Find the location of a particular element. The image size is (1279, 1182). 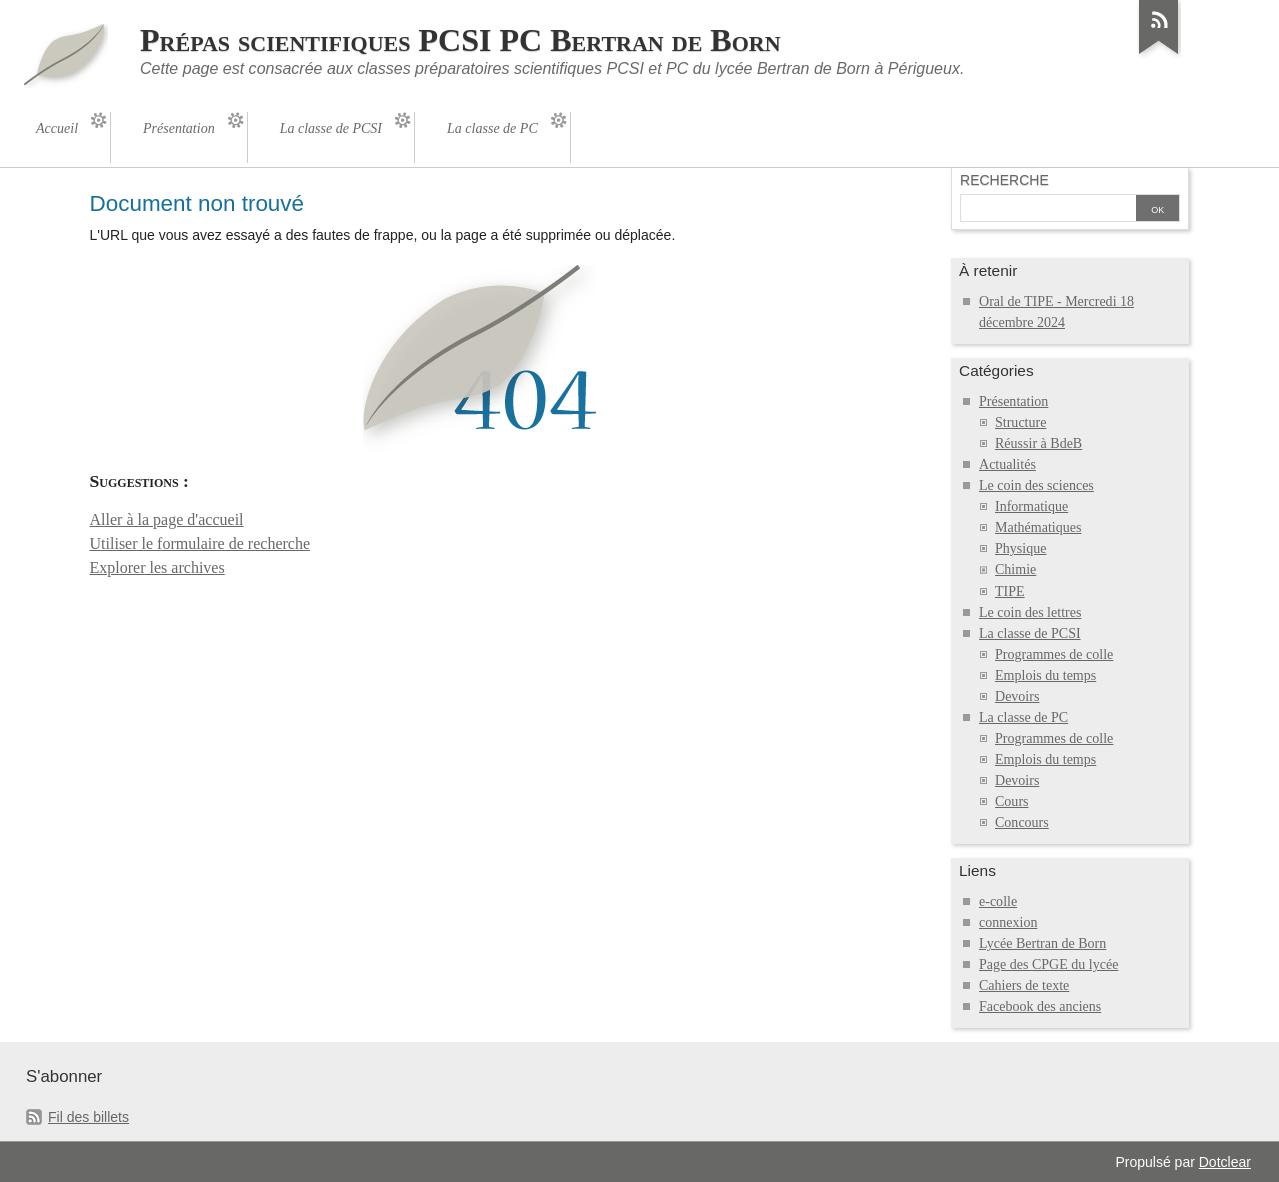

Fil des billets is located at coordinates (88, 1117).